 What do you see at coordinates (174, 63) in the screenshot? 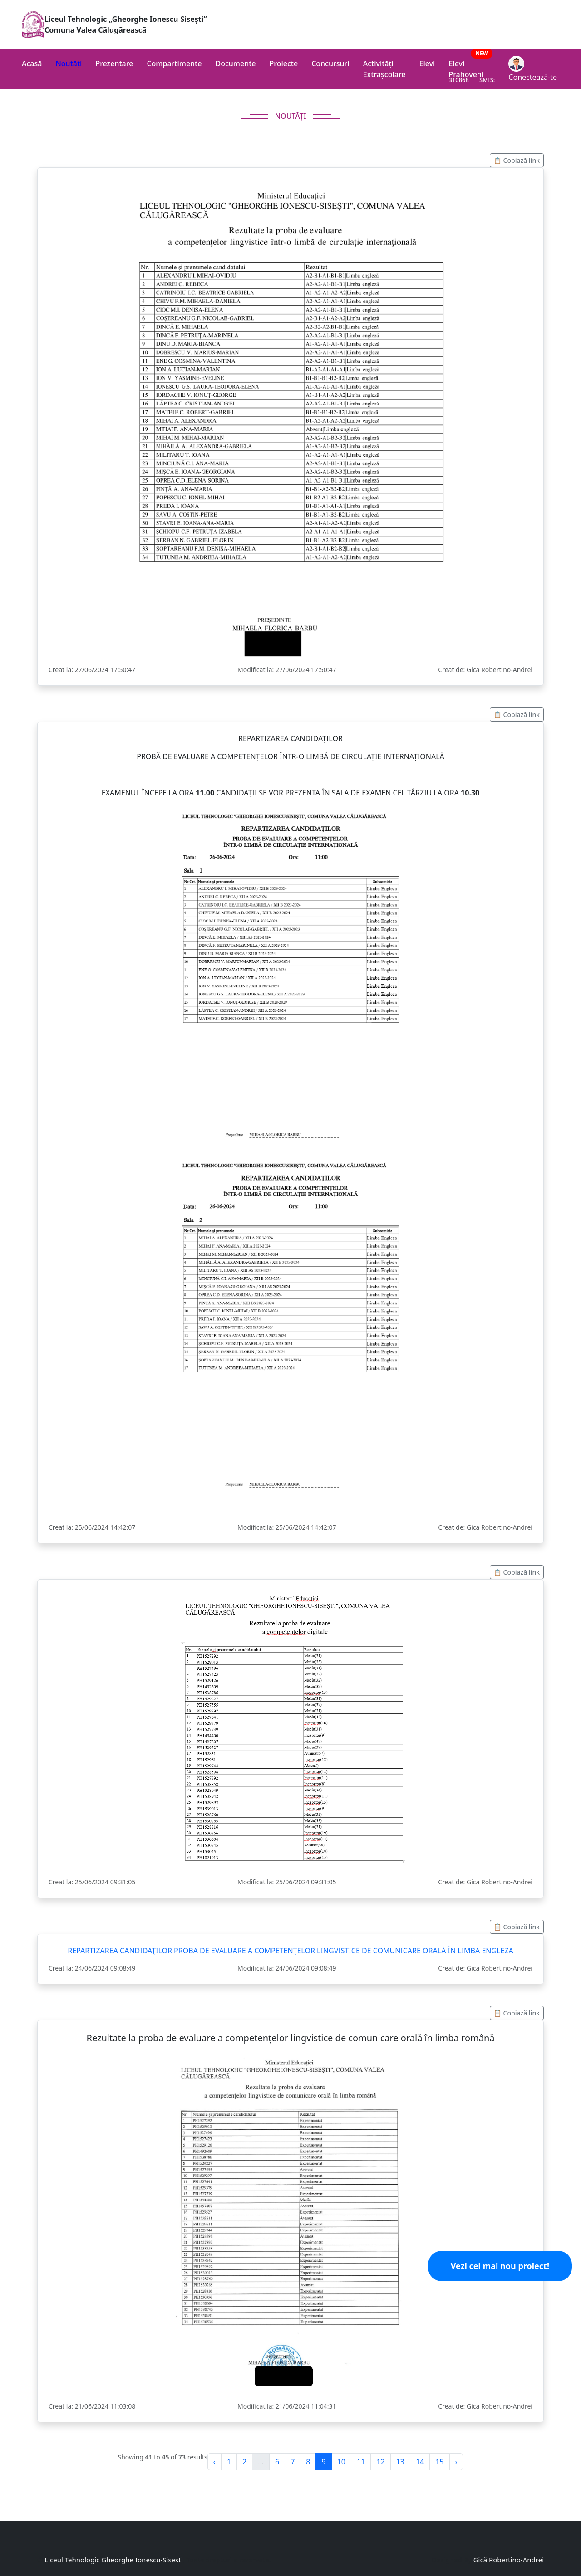
I see `Compartimente` at bounding box center [174, 63].